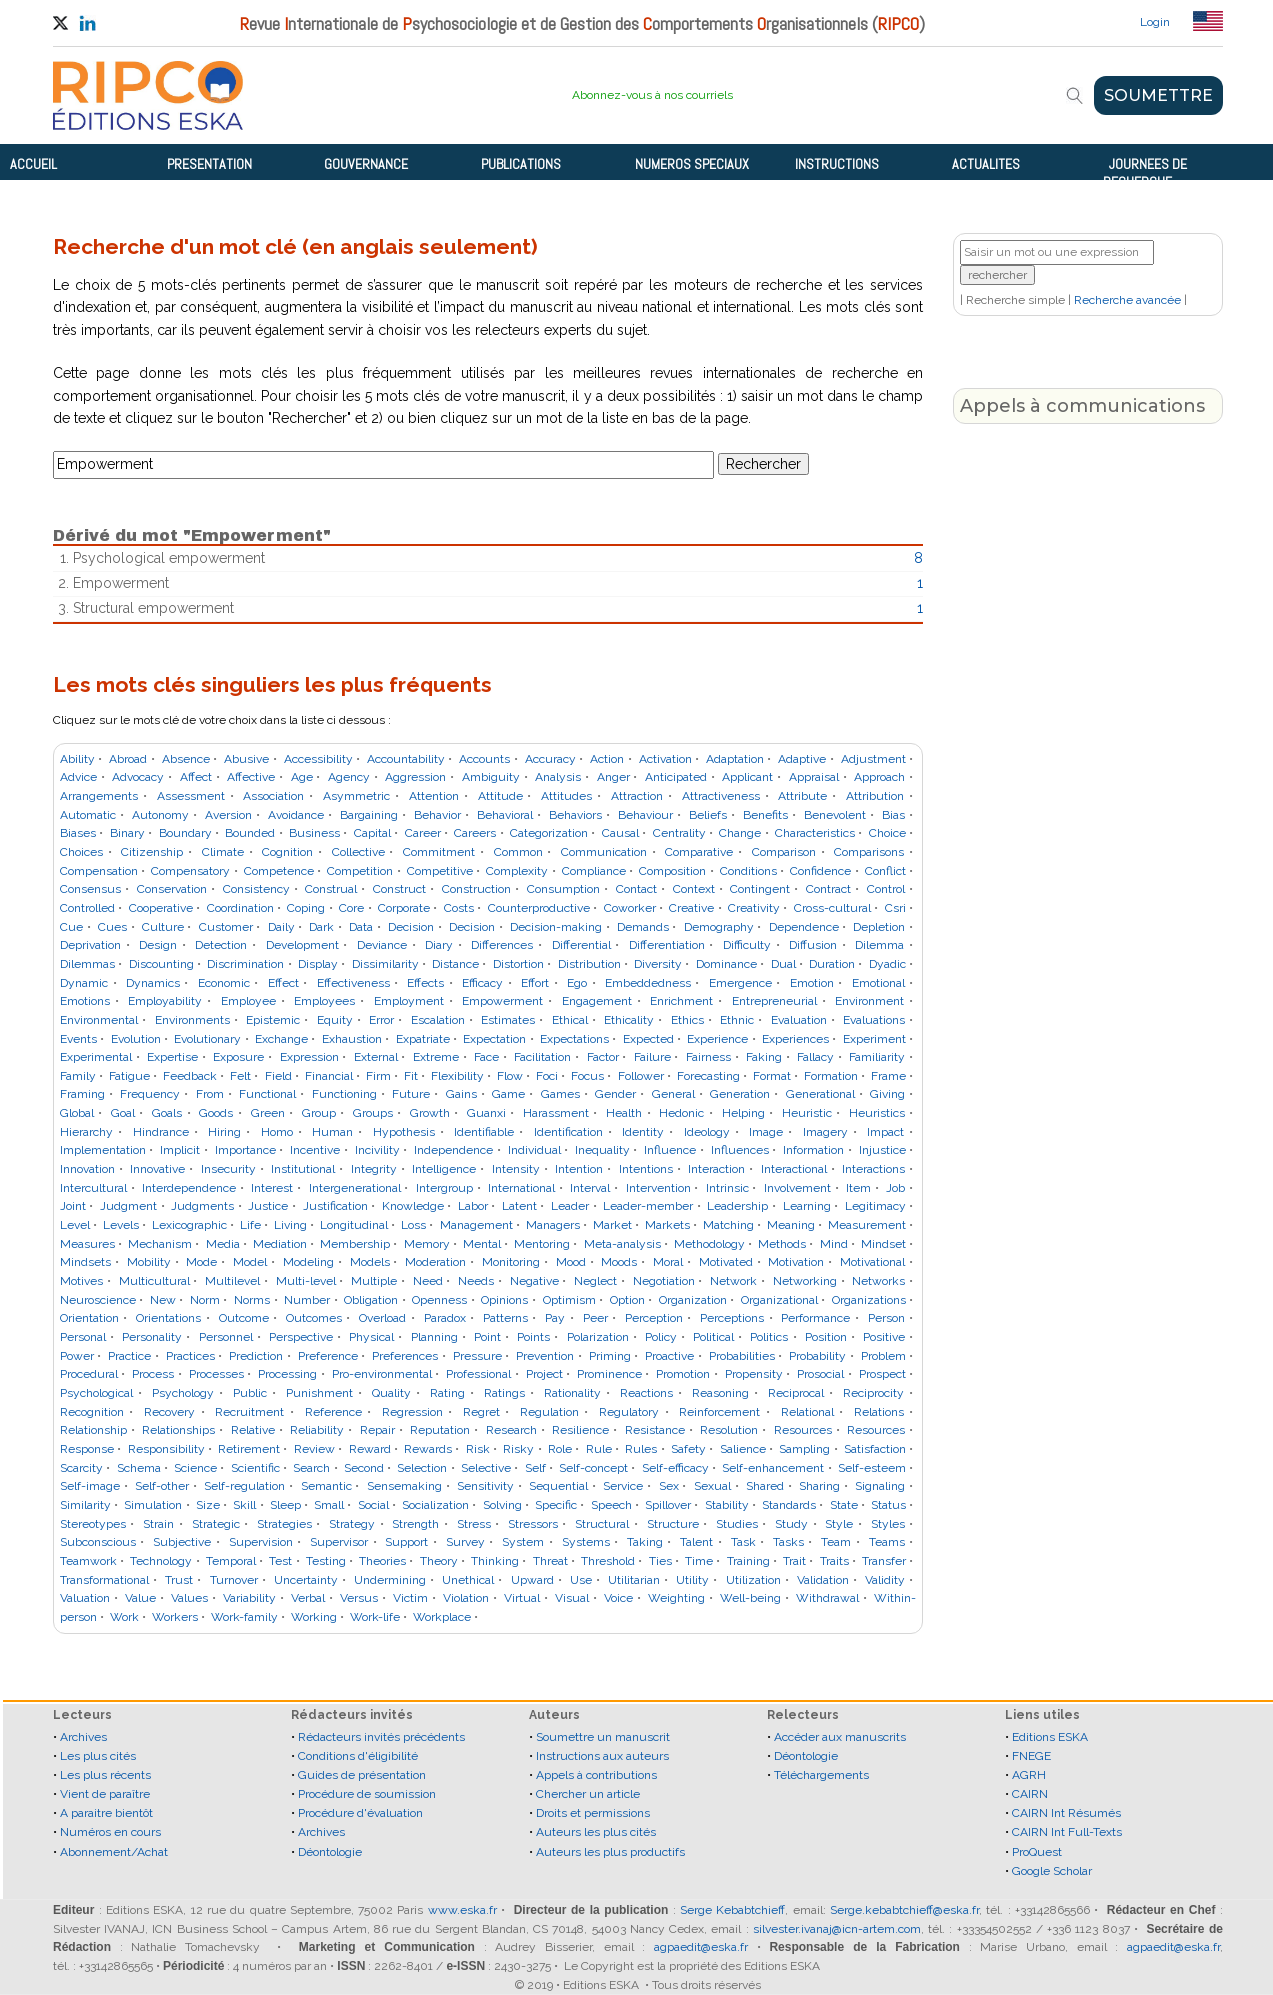  What do you see at coordinates (586, 1542) in the screenshot?
I see `Systems` at bounding box center [586, 1542].